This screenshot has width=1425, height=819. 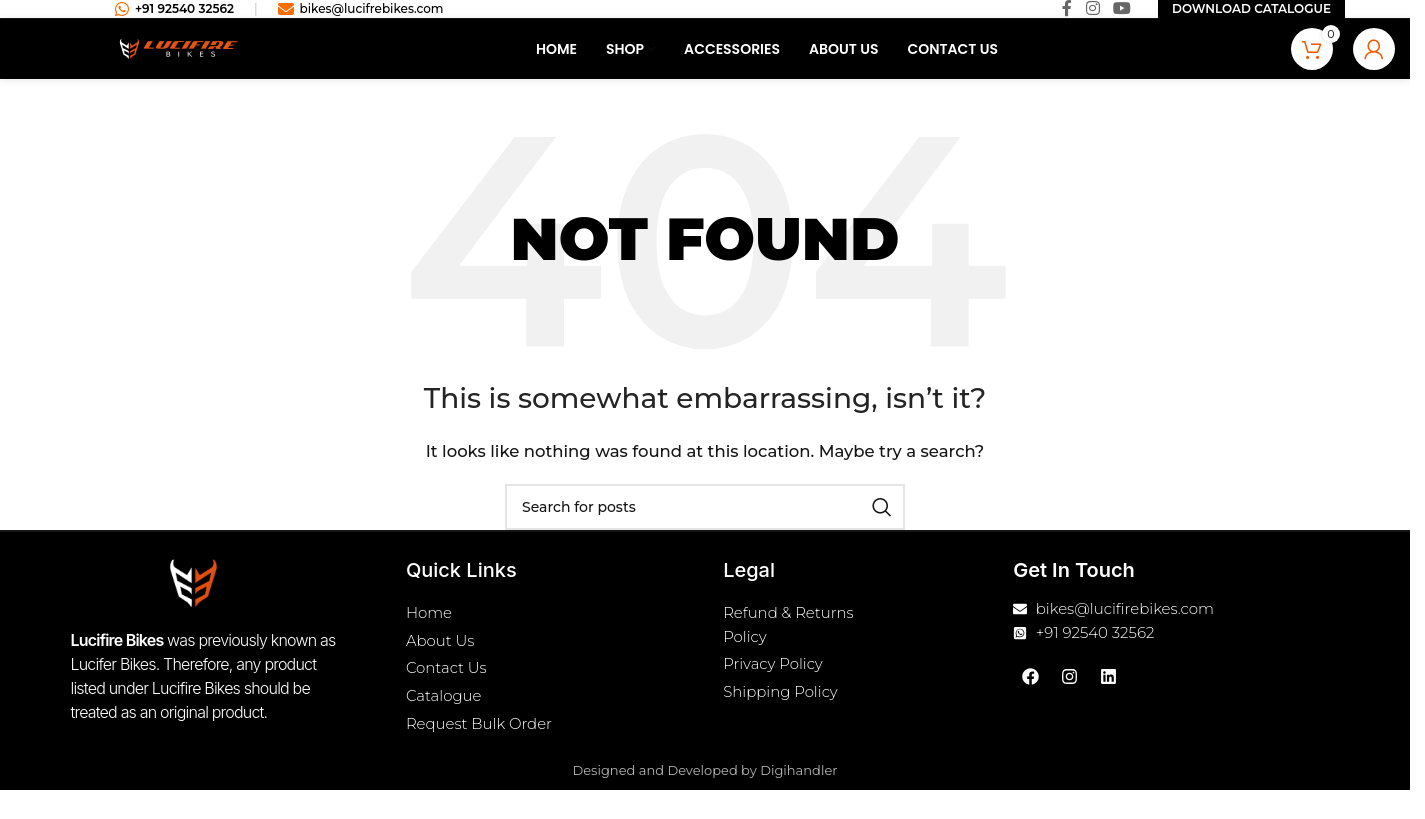 I want to click on [Search], so click(x=705, y=524).